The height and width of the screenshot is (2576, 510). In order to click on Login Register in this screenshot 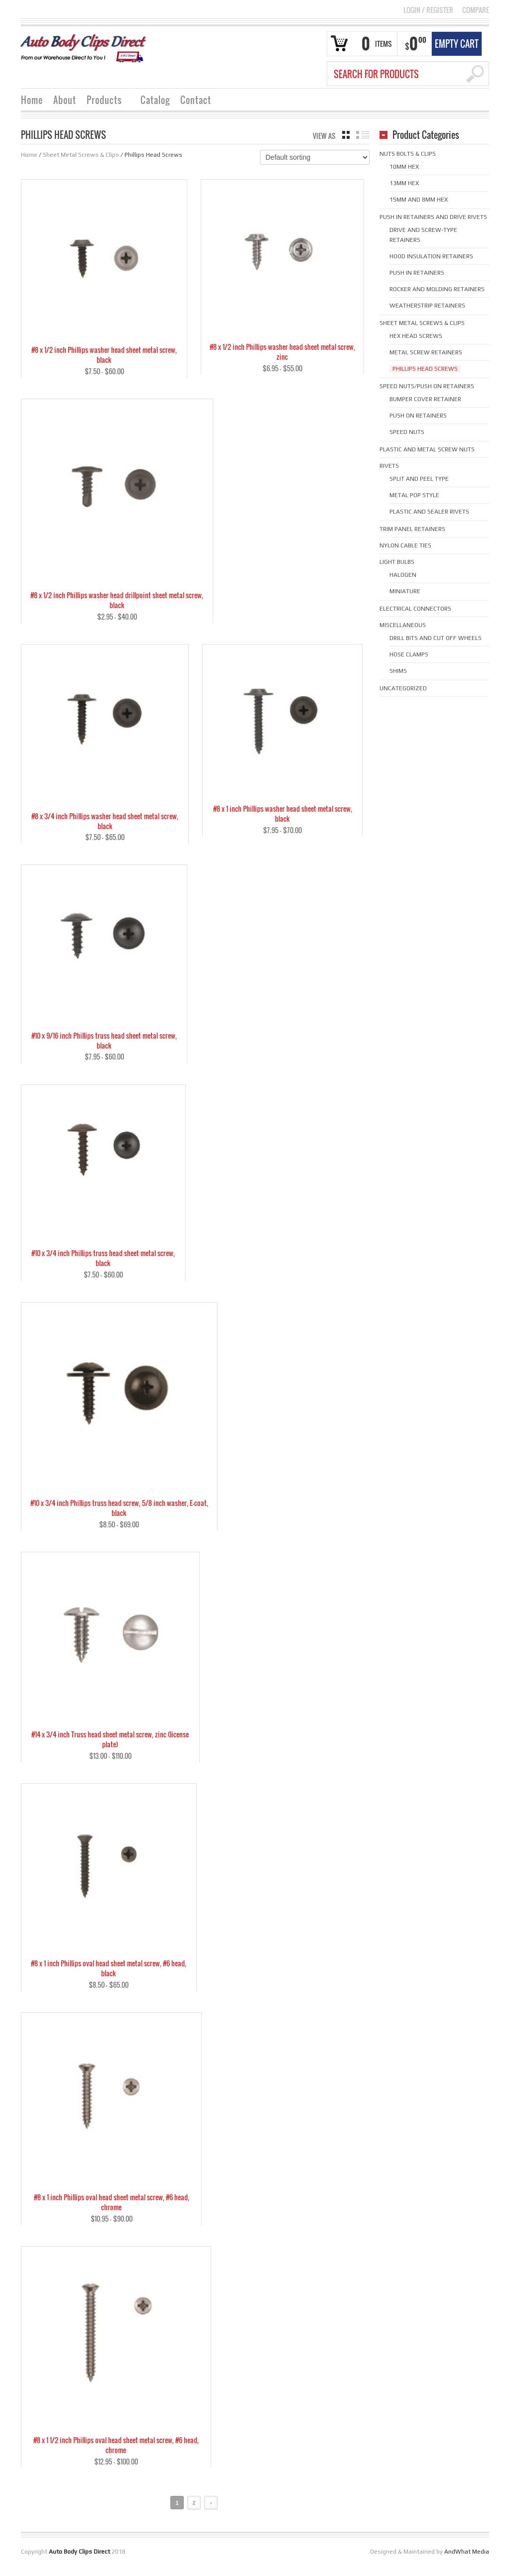, I will do `click(428, 9)`.